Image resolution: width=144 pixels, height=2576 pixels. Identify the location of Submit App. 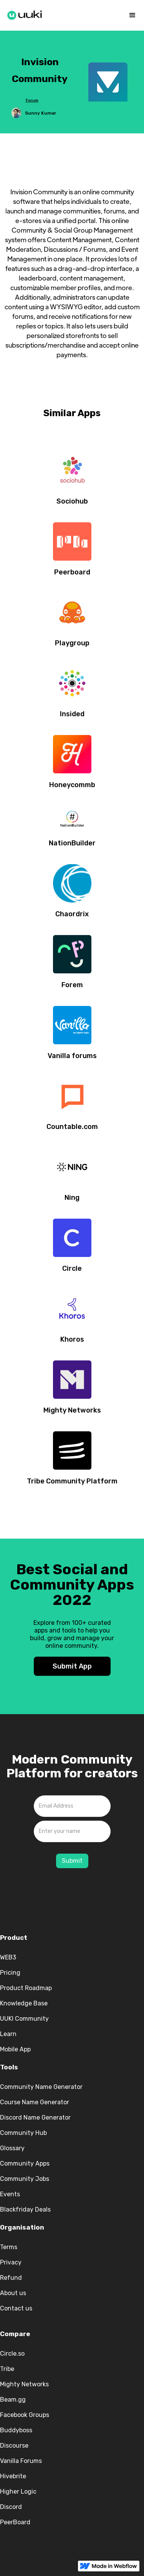
(72, 1666).